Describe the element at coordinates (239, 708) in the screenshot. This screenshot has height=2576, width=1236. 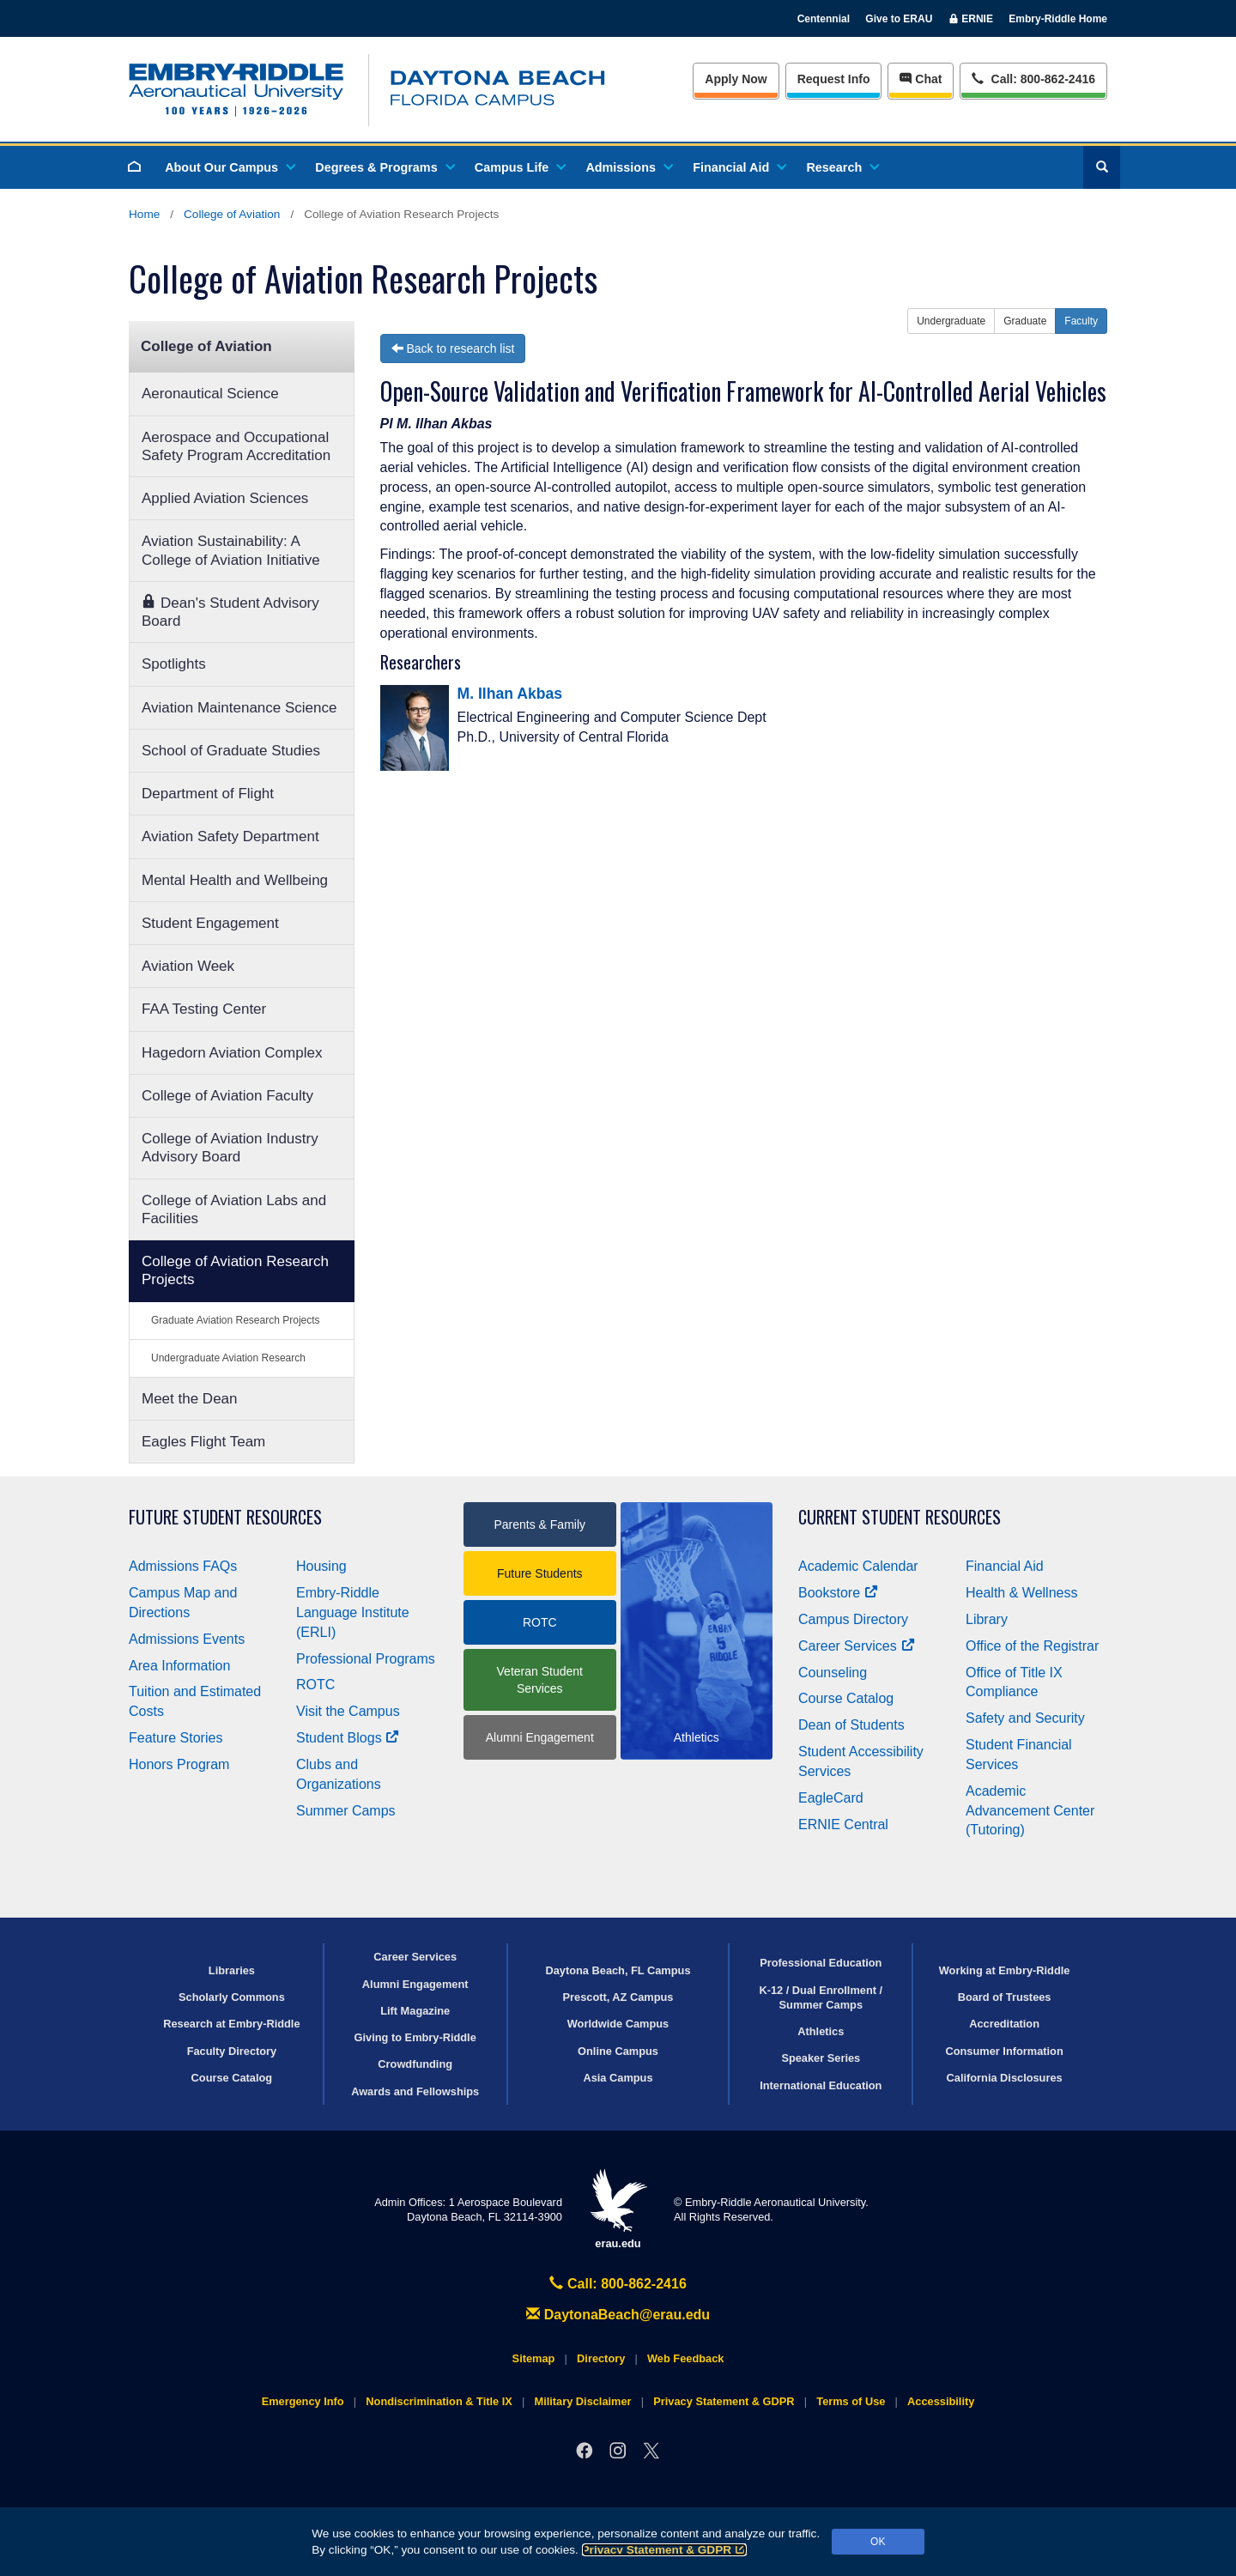
I see `Aviation Maintenance Science` at that location.